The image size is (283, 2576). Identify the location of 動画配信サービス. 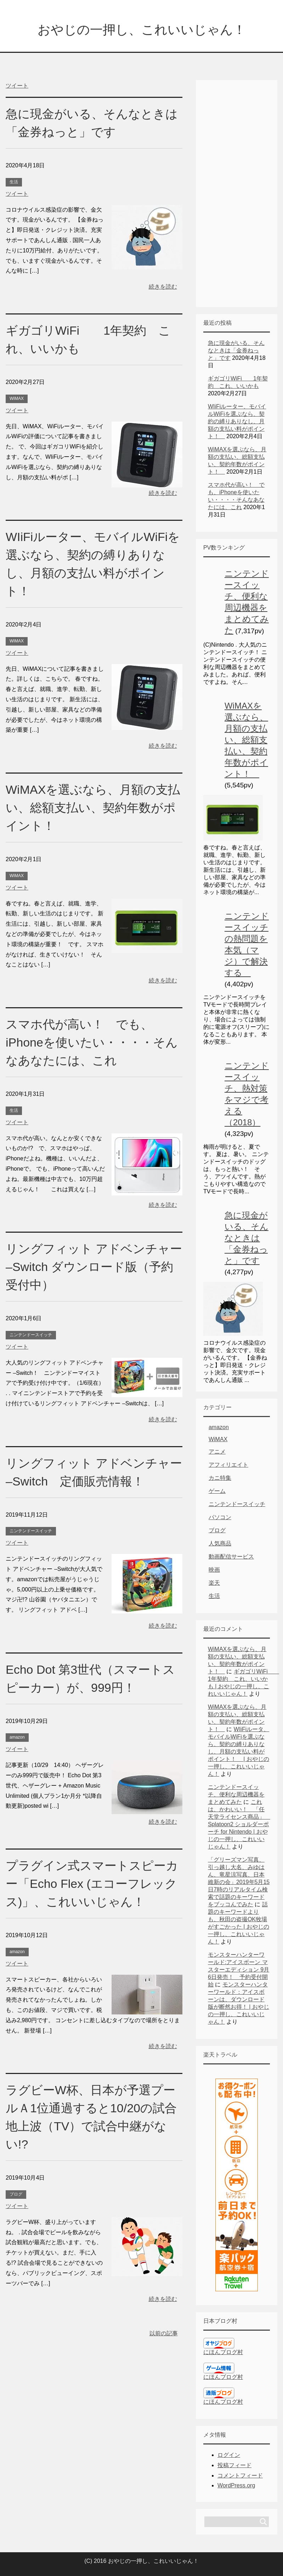
(231, 1557).